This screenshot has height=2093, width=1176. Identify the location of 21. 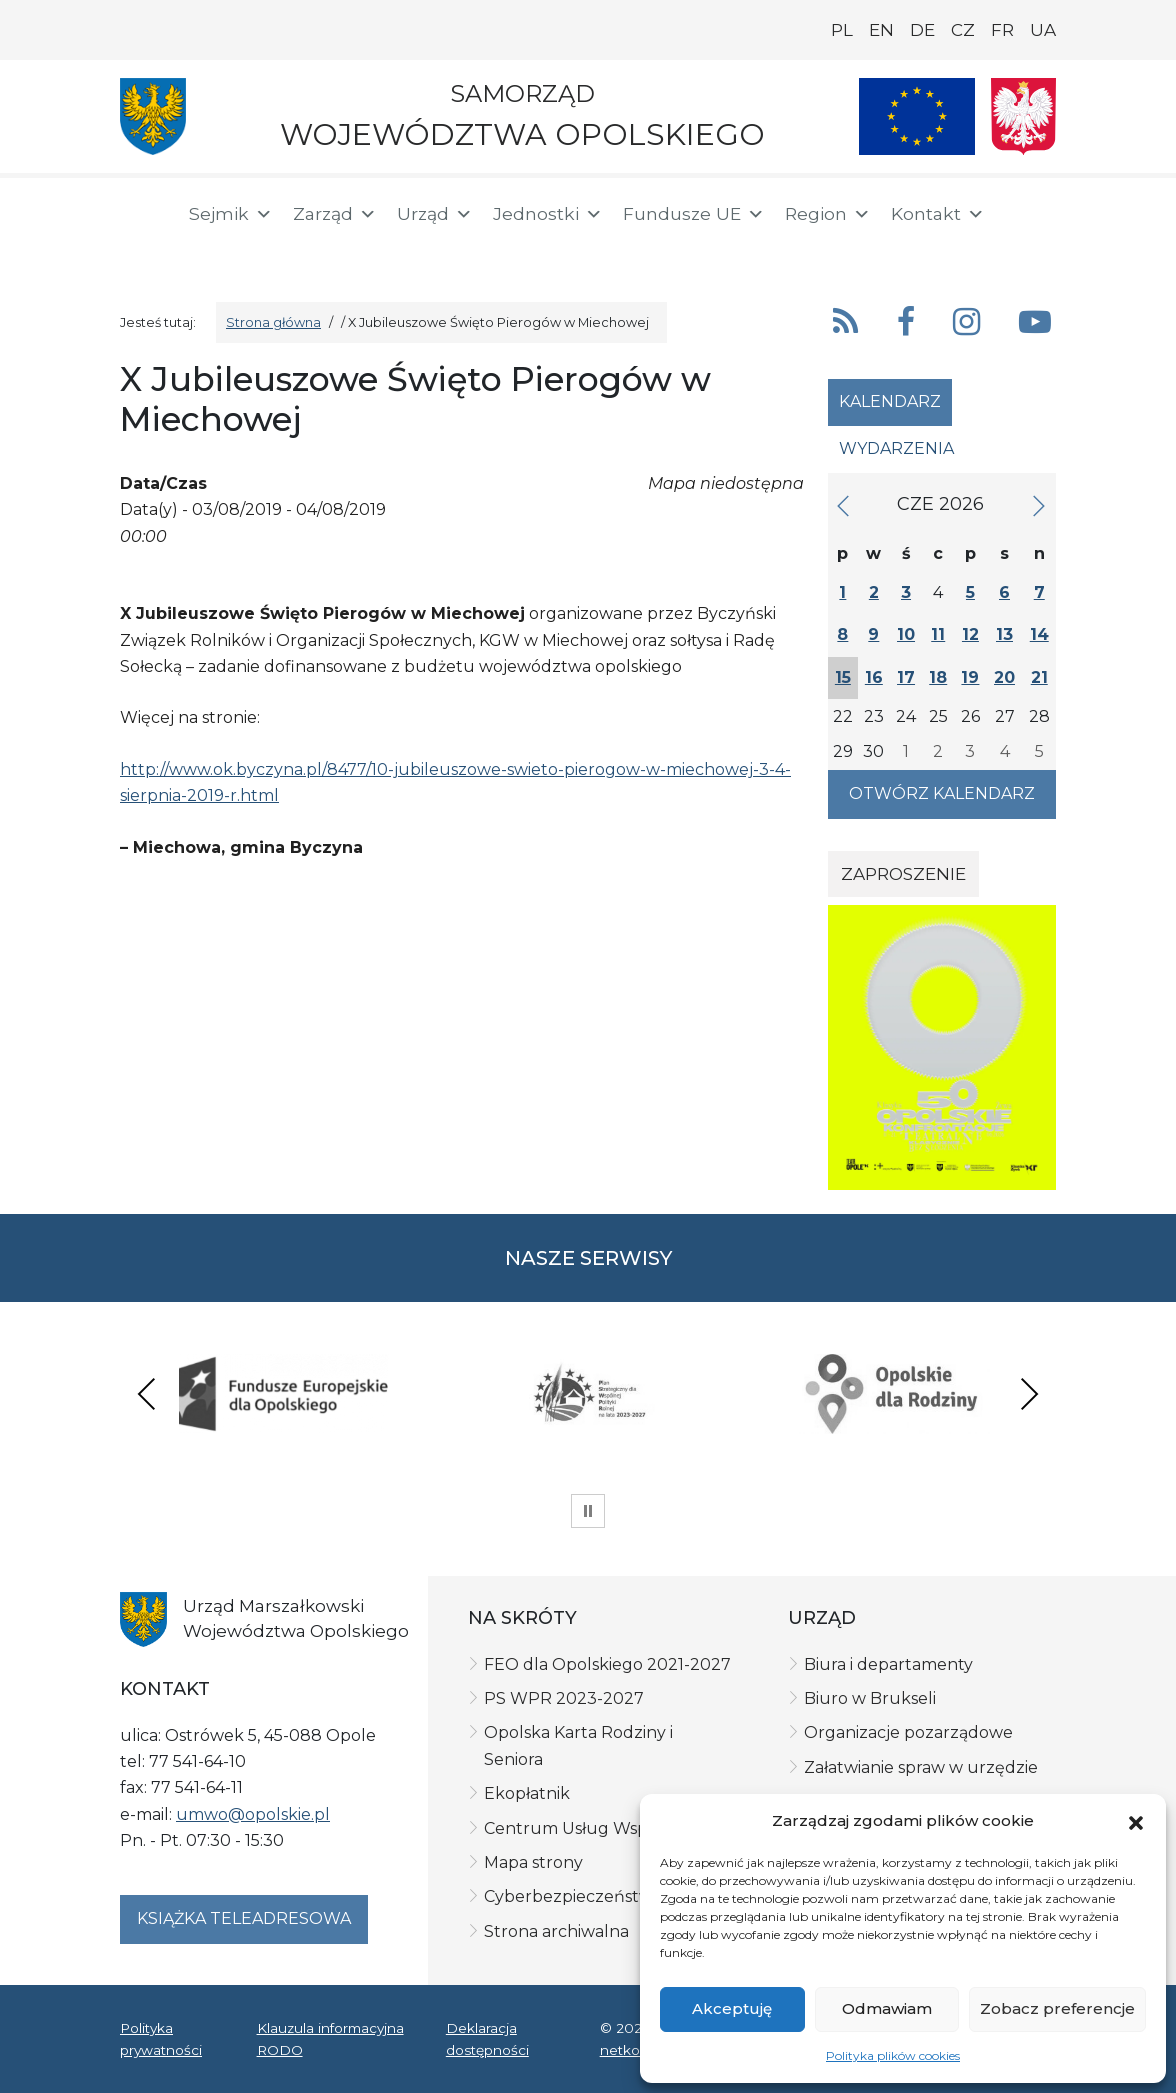
(1039, 677).